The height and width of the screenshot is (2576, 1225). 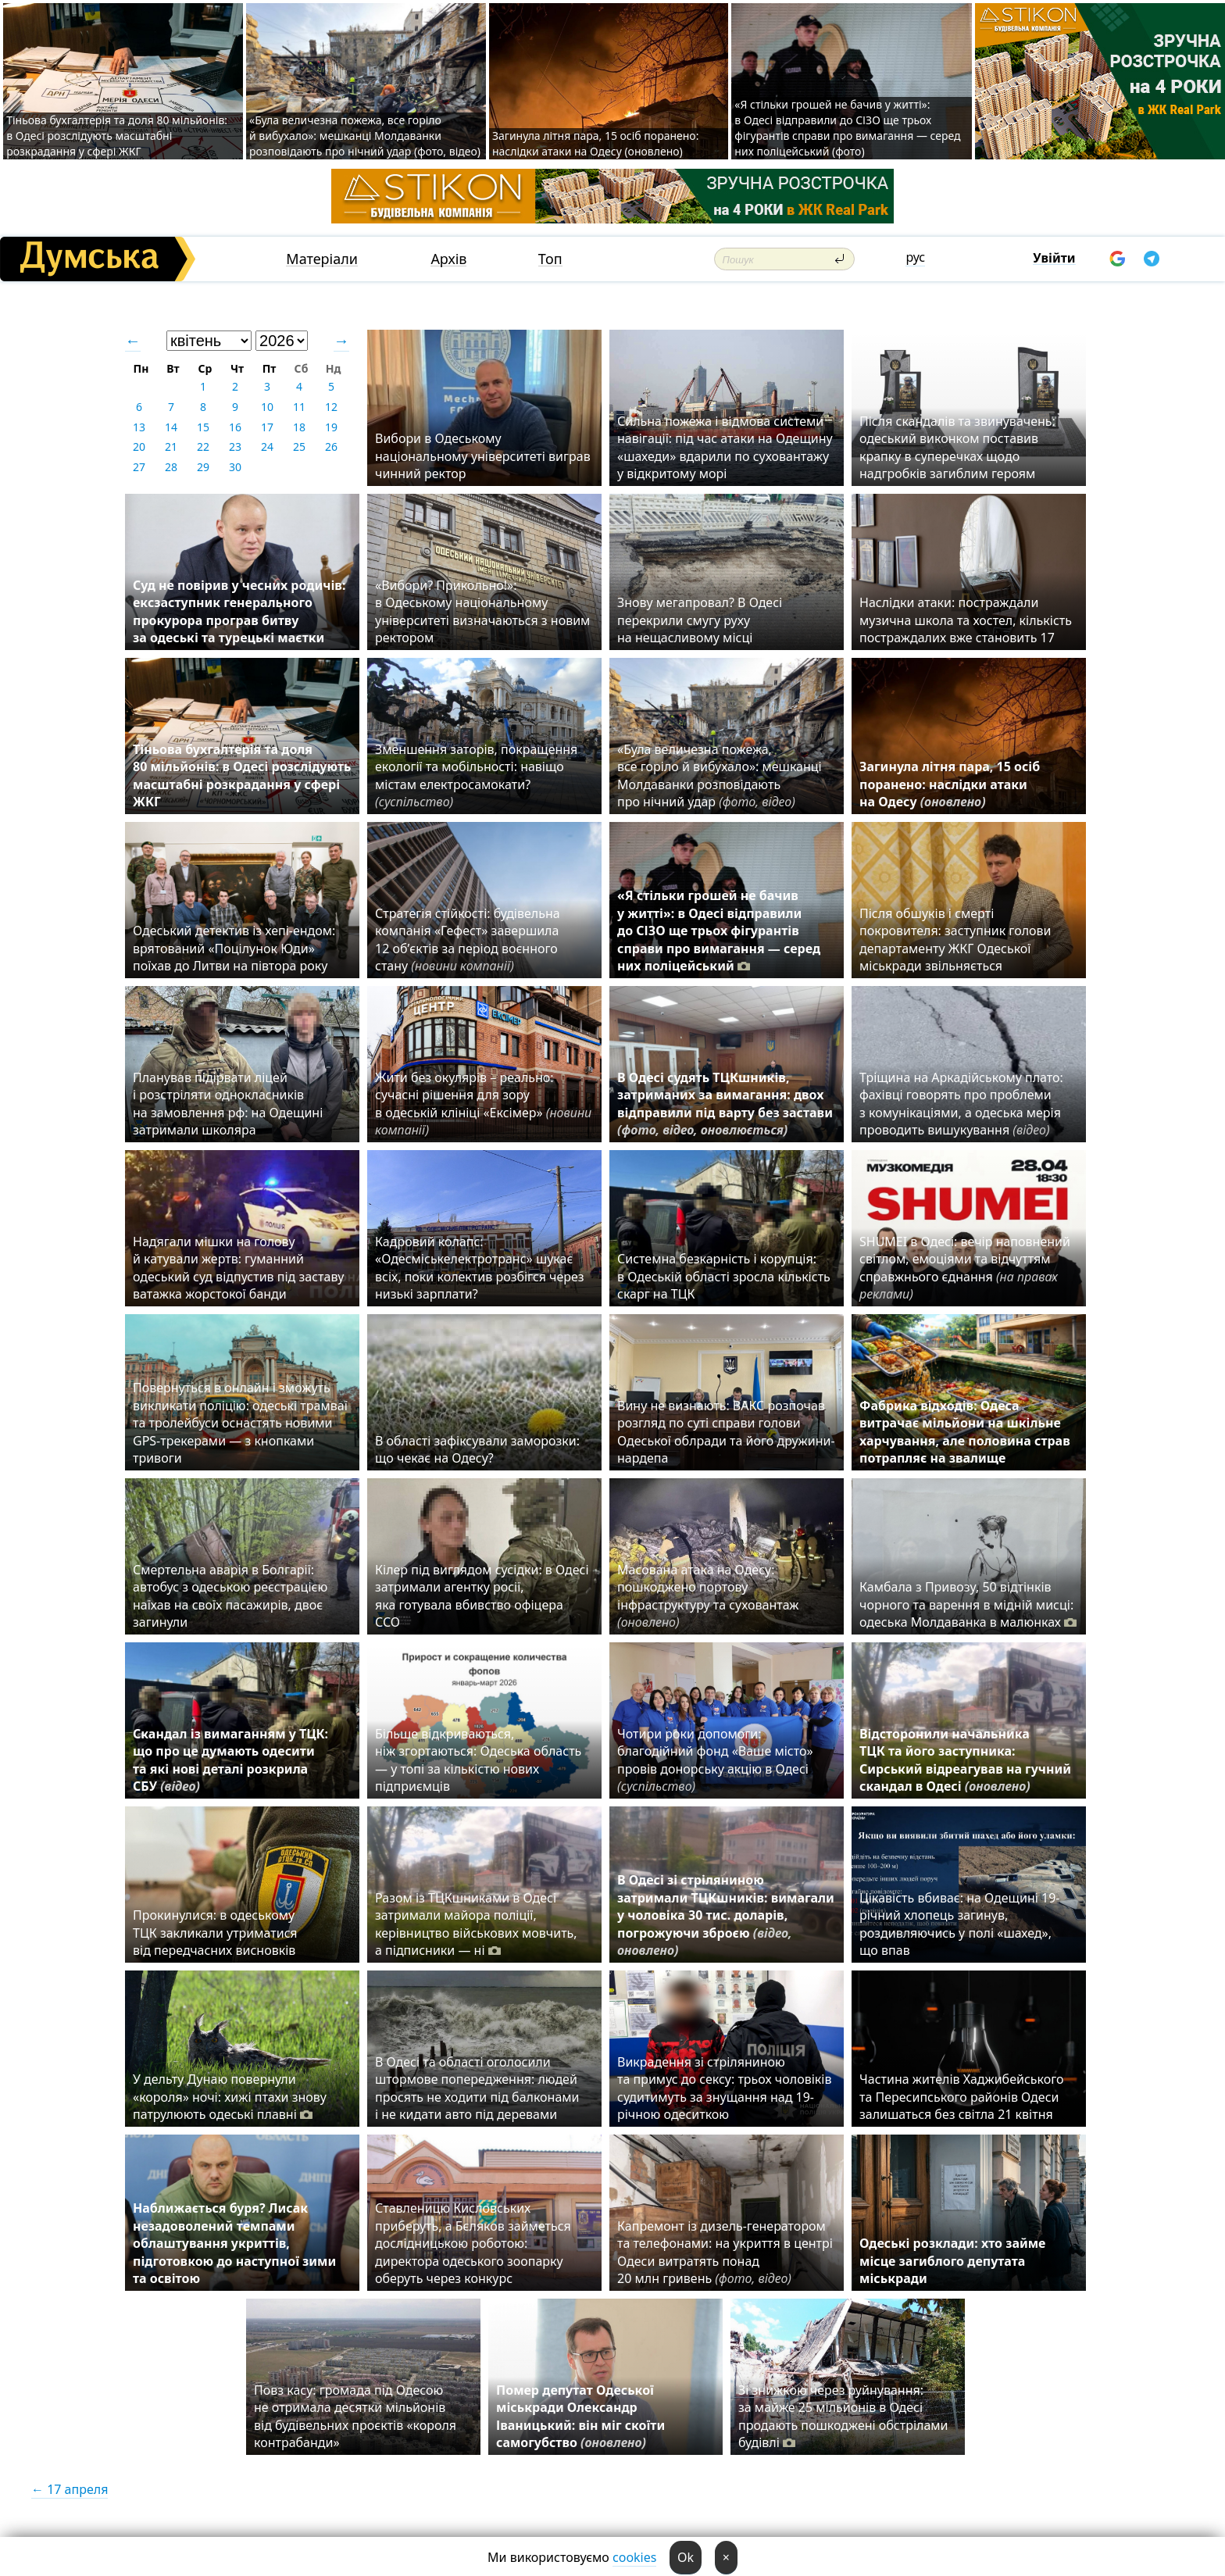 I want to click on 21, so click(x=171, y=446).